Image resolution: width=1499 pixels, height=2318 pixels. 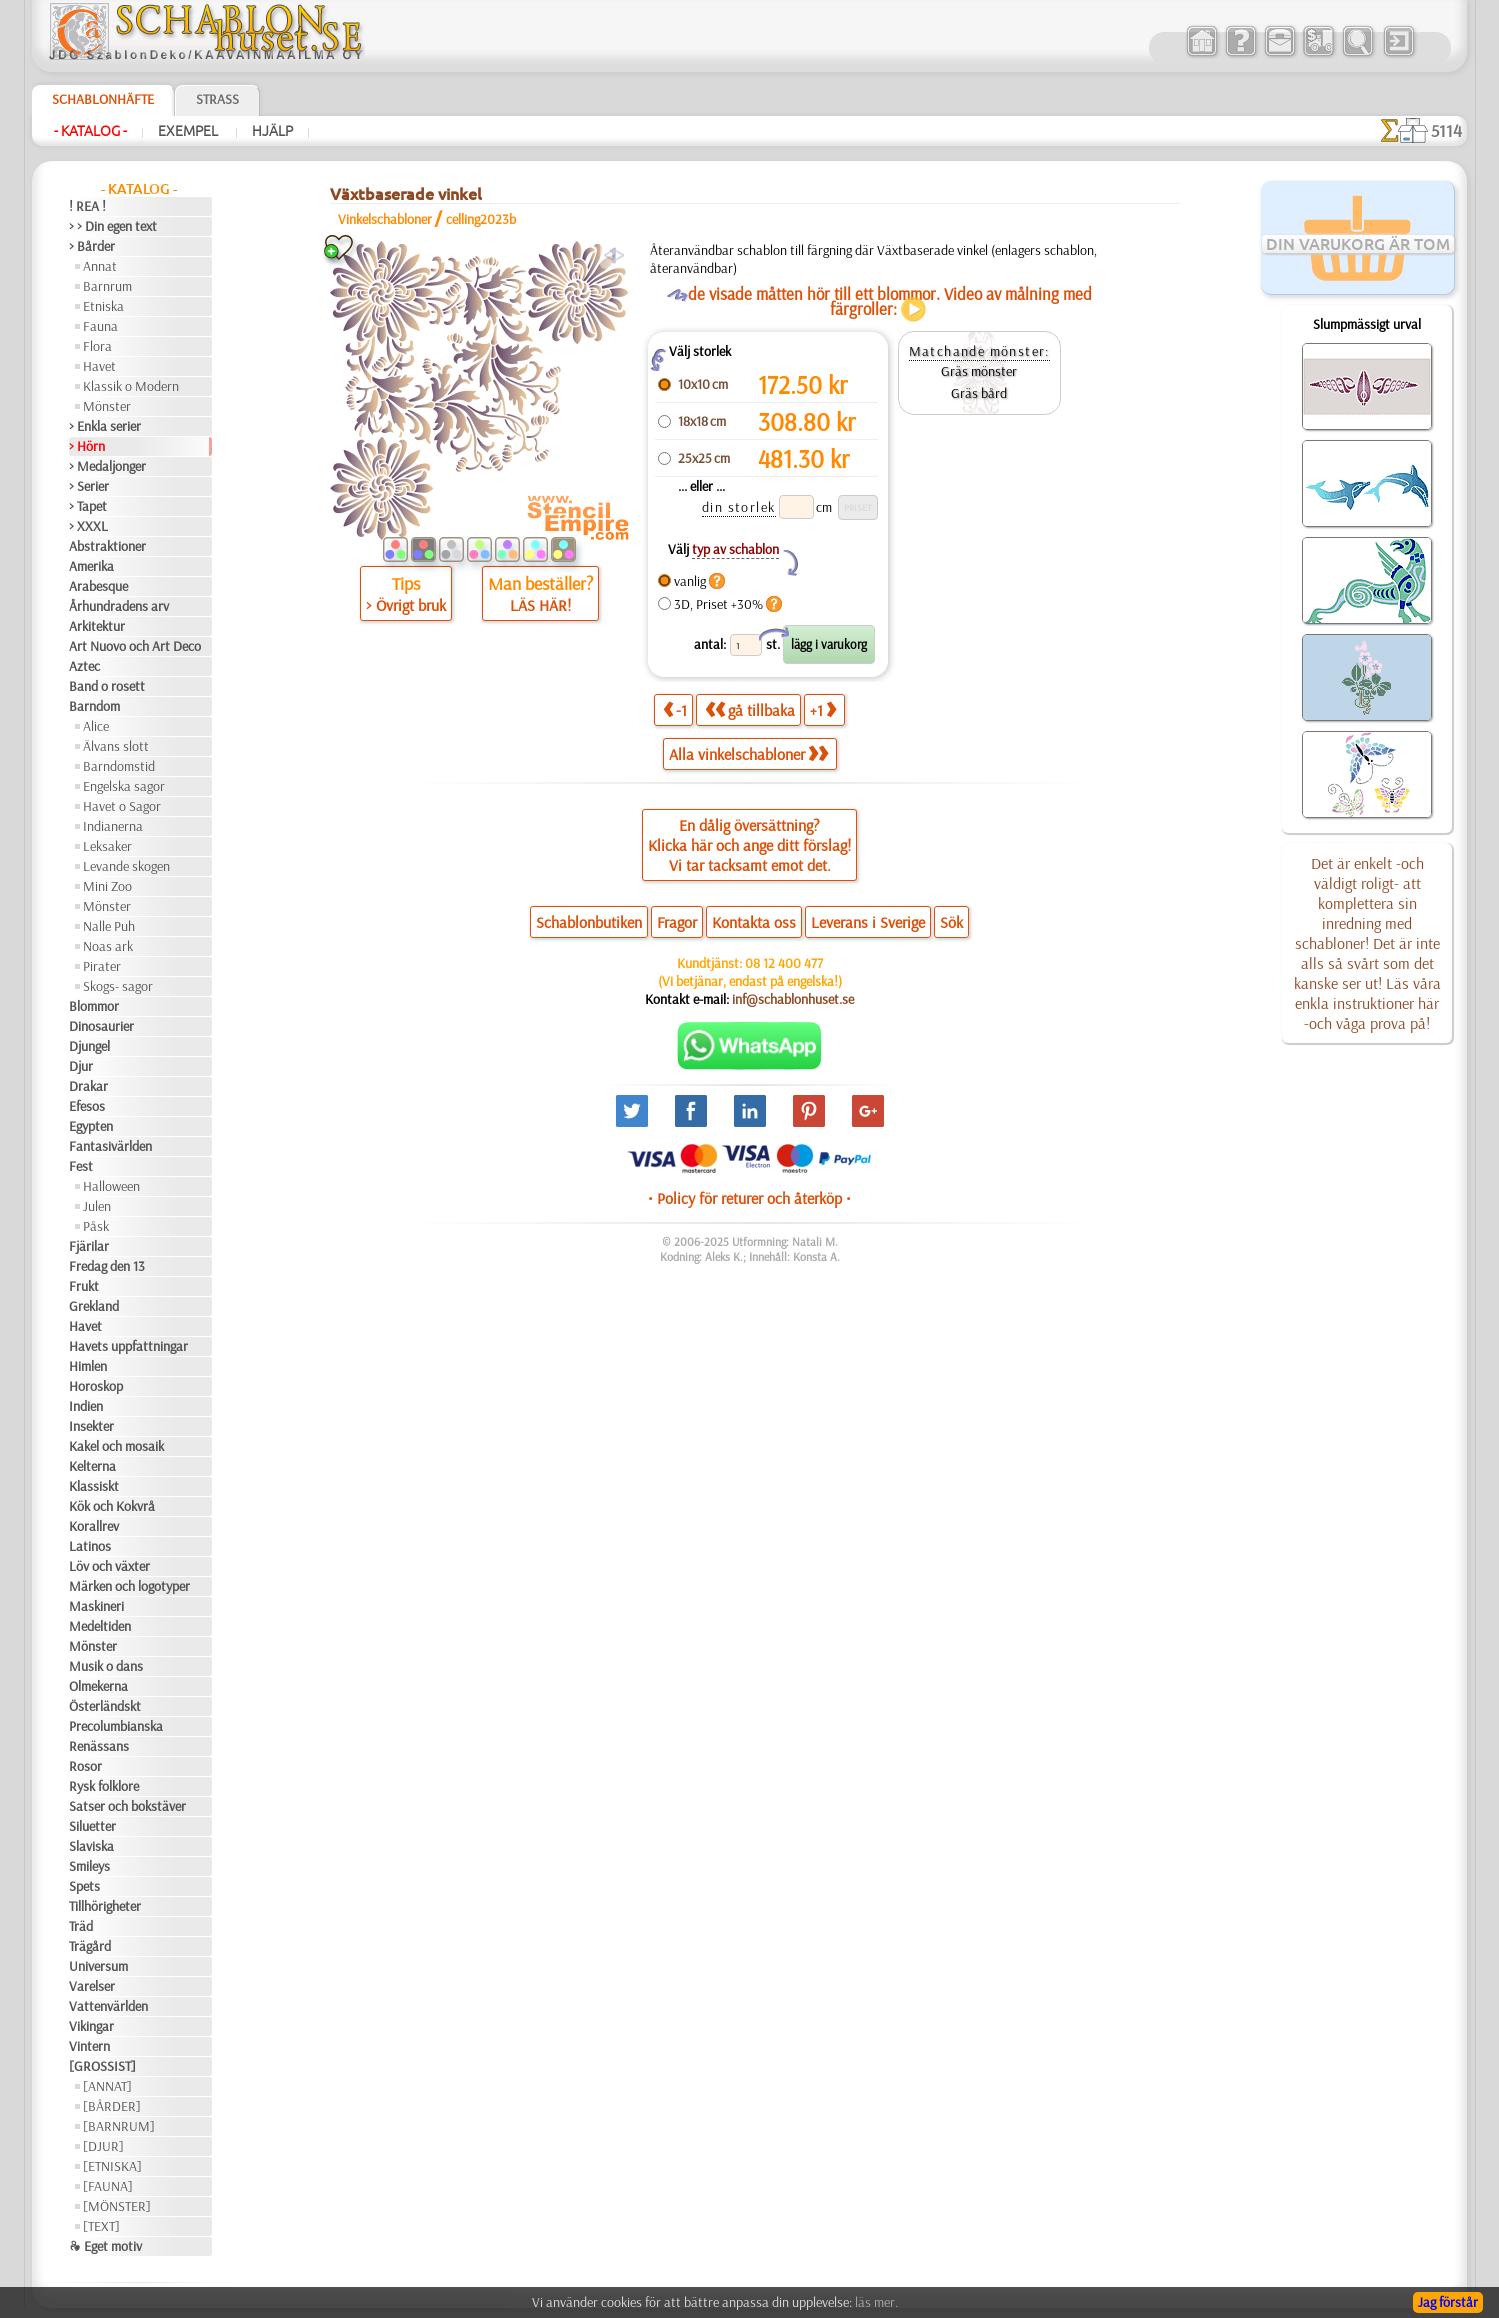 I want to click on Indianerna, so click(x=113, y=826).